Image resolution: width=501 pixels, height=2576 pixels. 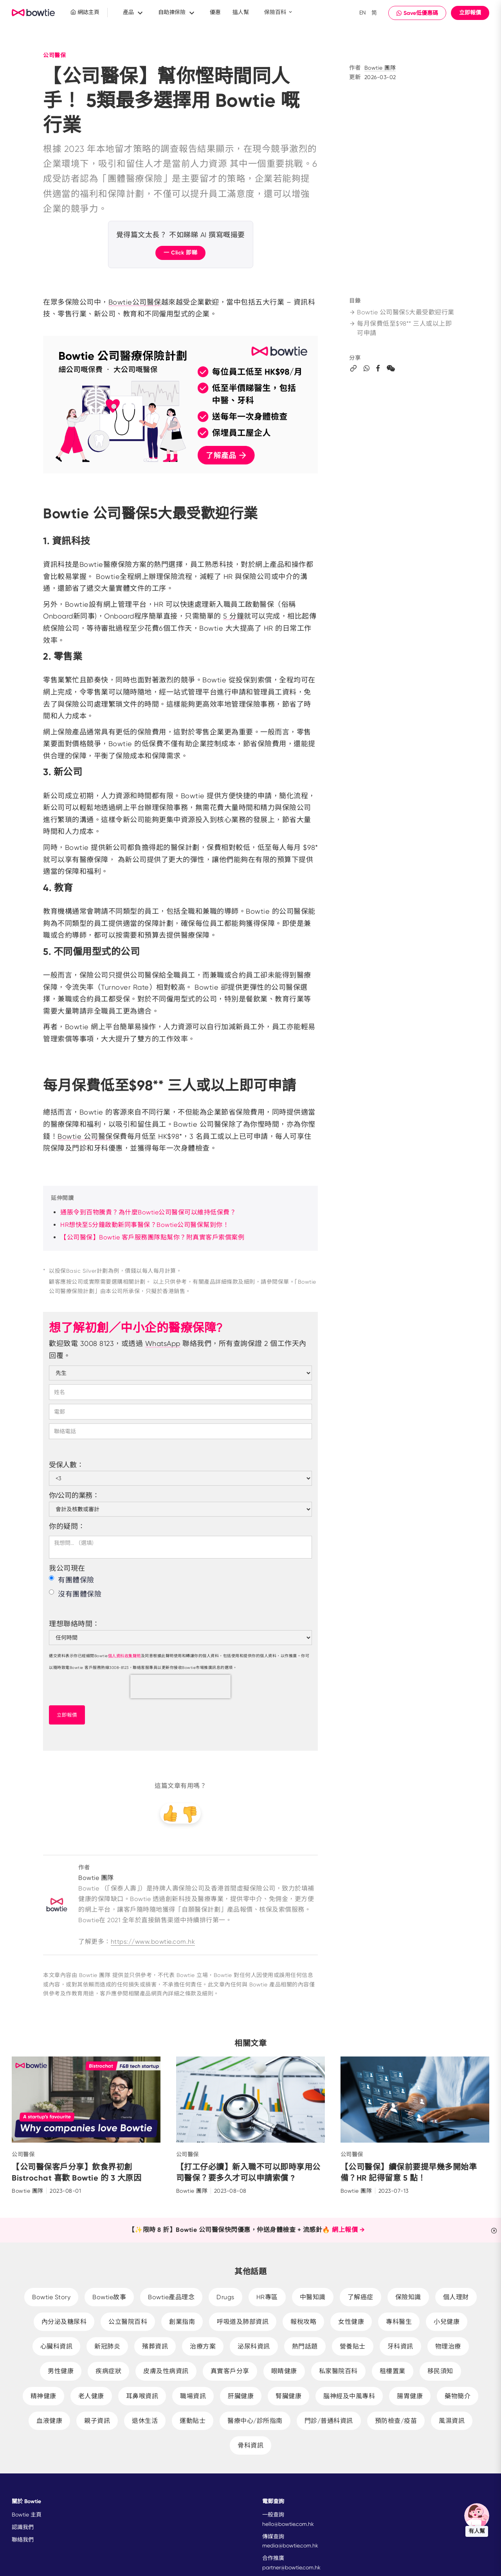 What do you see at coordinates (470, 12) in the screenshot?
I see `立即報價` at bounding box center [470, 12].